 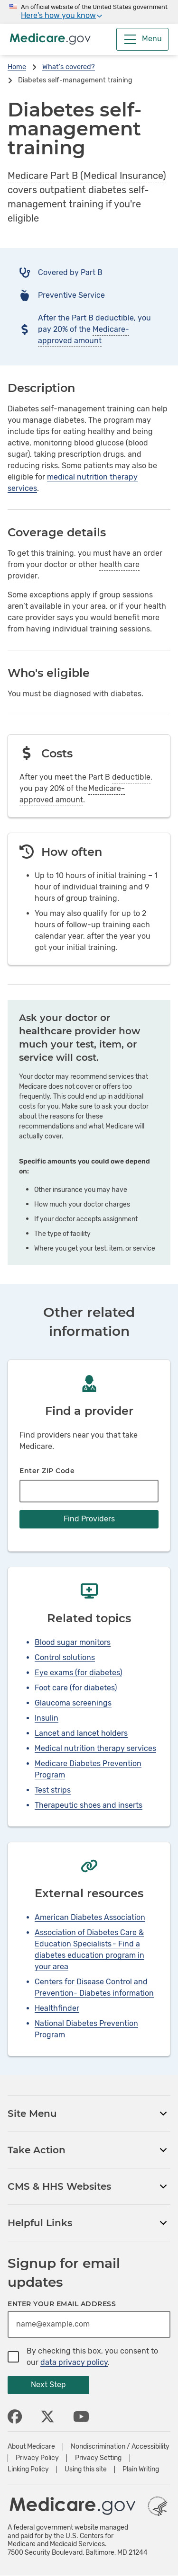 I want to click on What's covered?, so click(x=68, y=67).